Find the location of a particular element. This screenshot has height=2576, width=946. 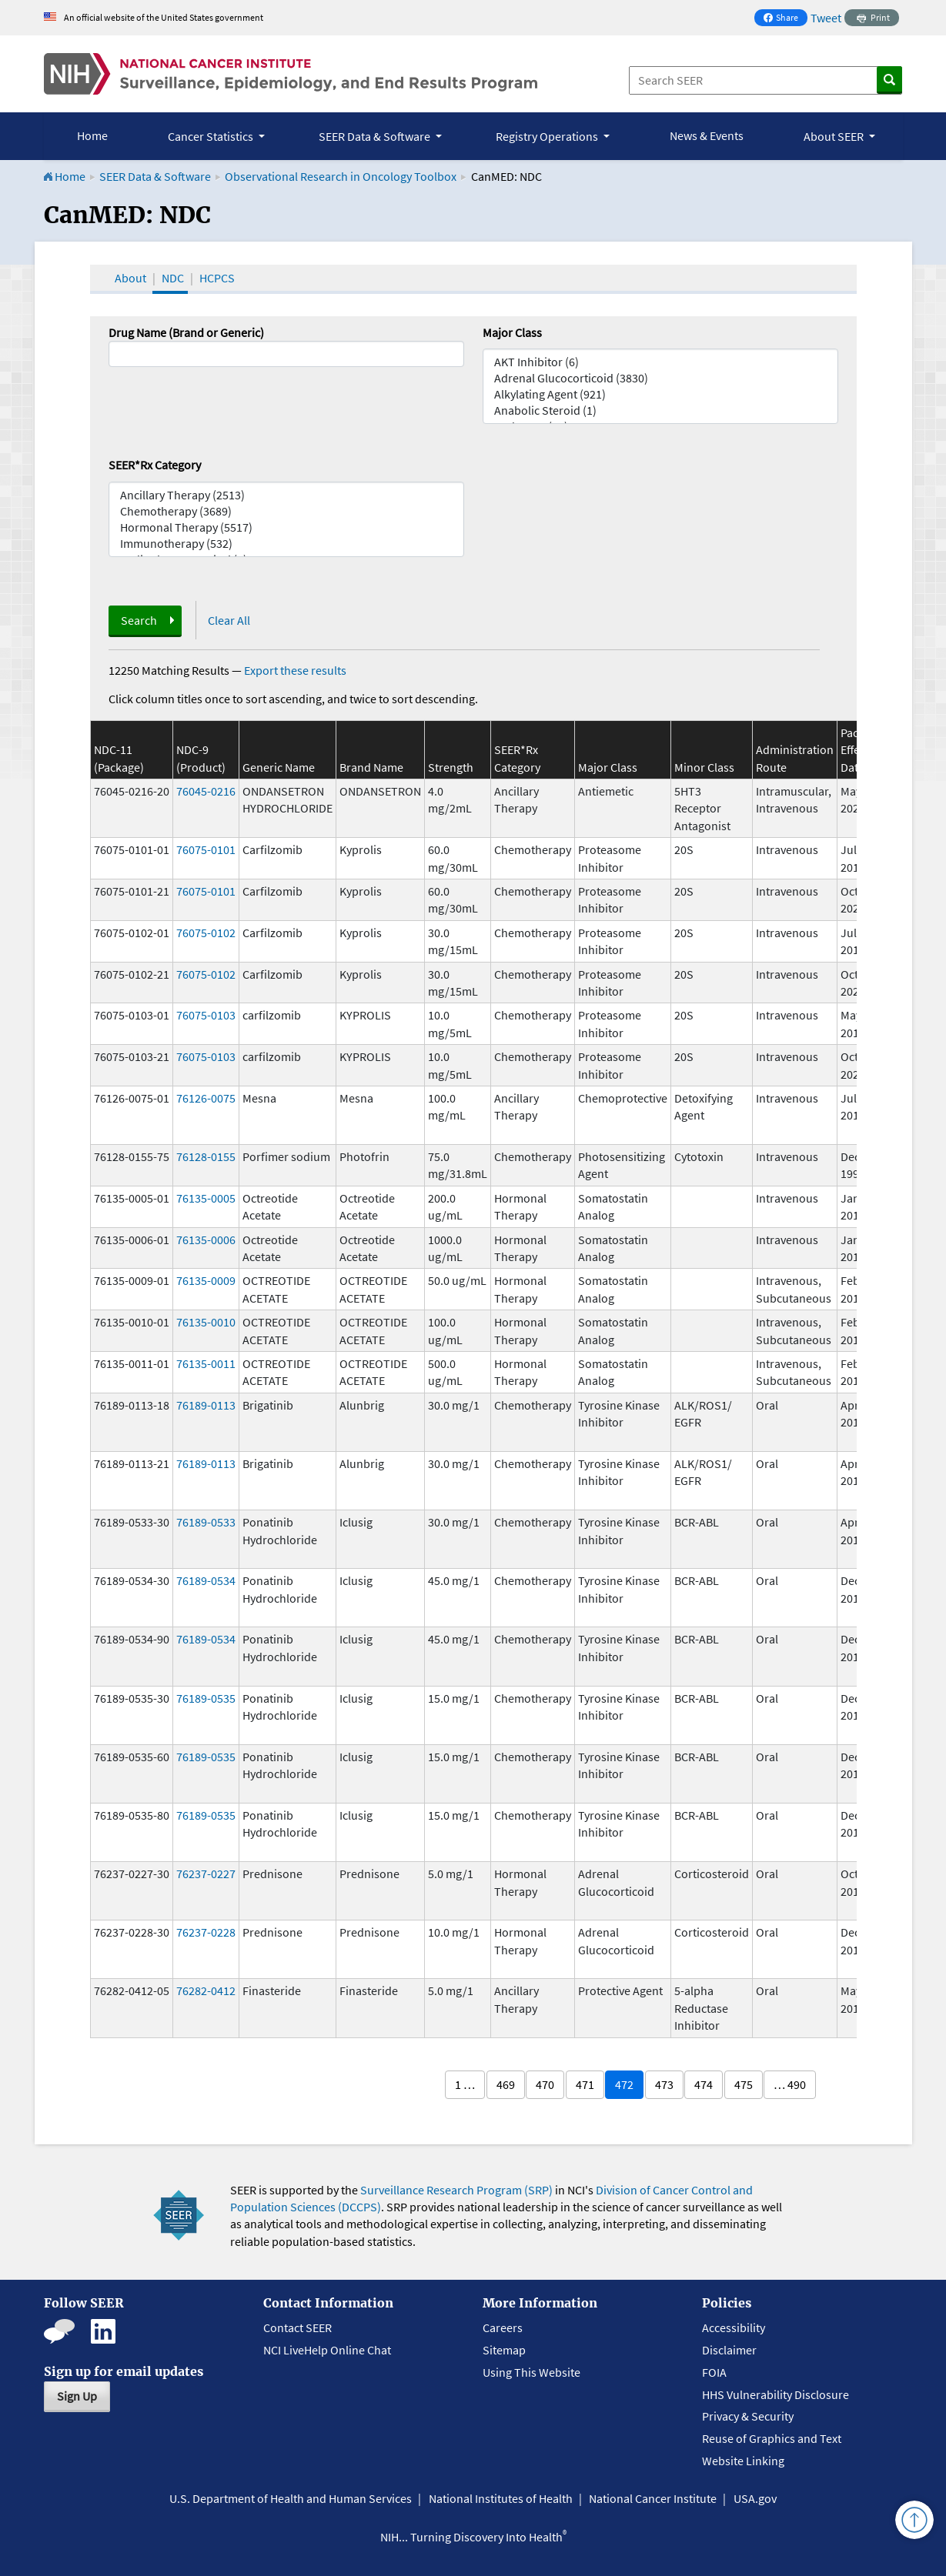

76135-0006 is located at coordinates (206, 1239).